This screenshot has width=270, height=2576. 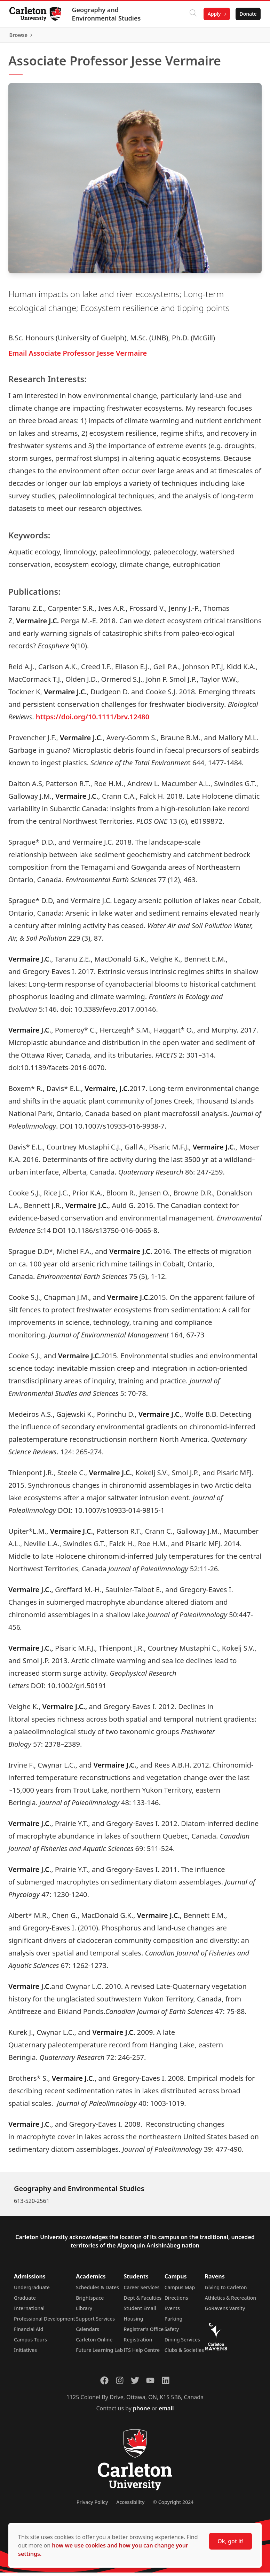 What do you see at coordinates (140, 2311) in the screenshot?
I see `Student Email` at bounding box center [140, 2311].